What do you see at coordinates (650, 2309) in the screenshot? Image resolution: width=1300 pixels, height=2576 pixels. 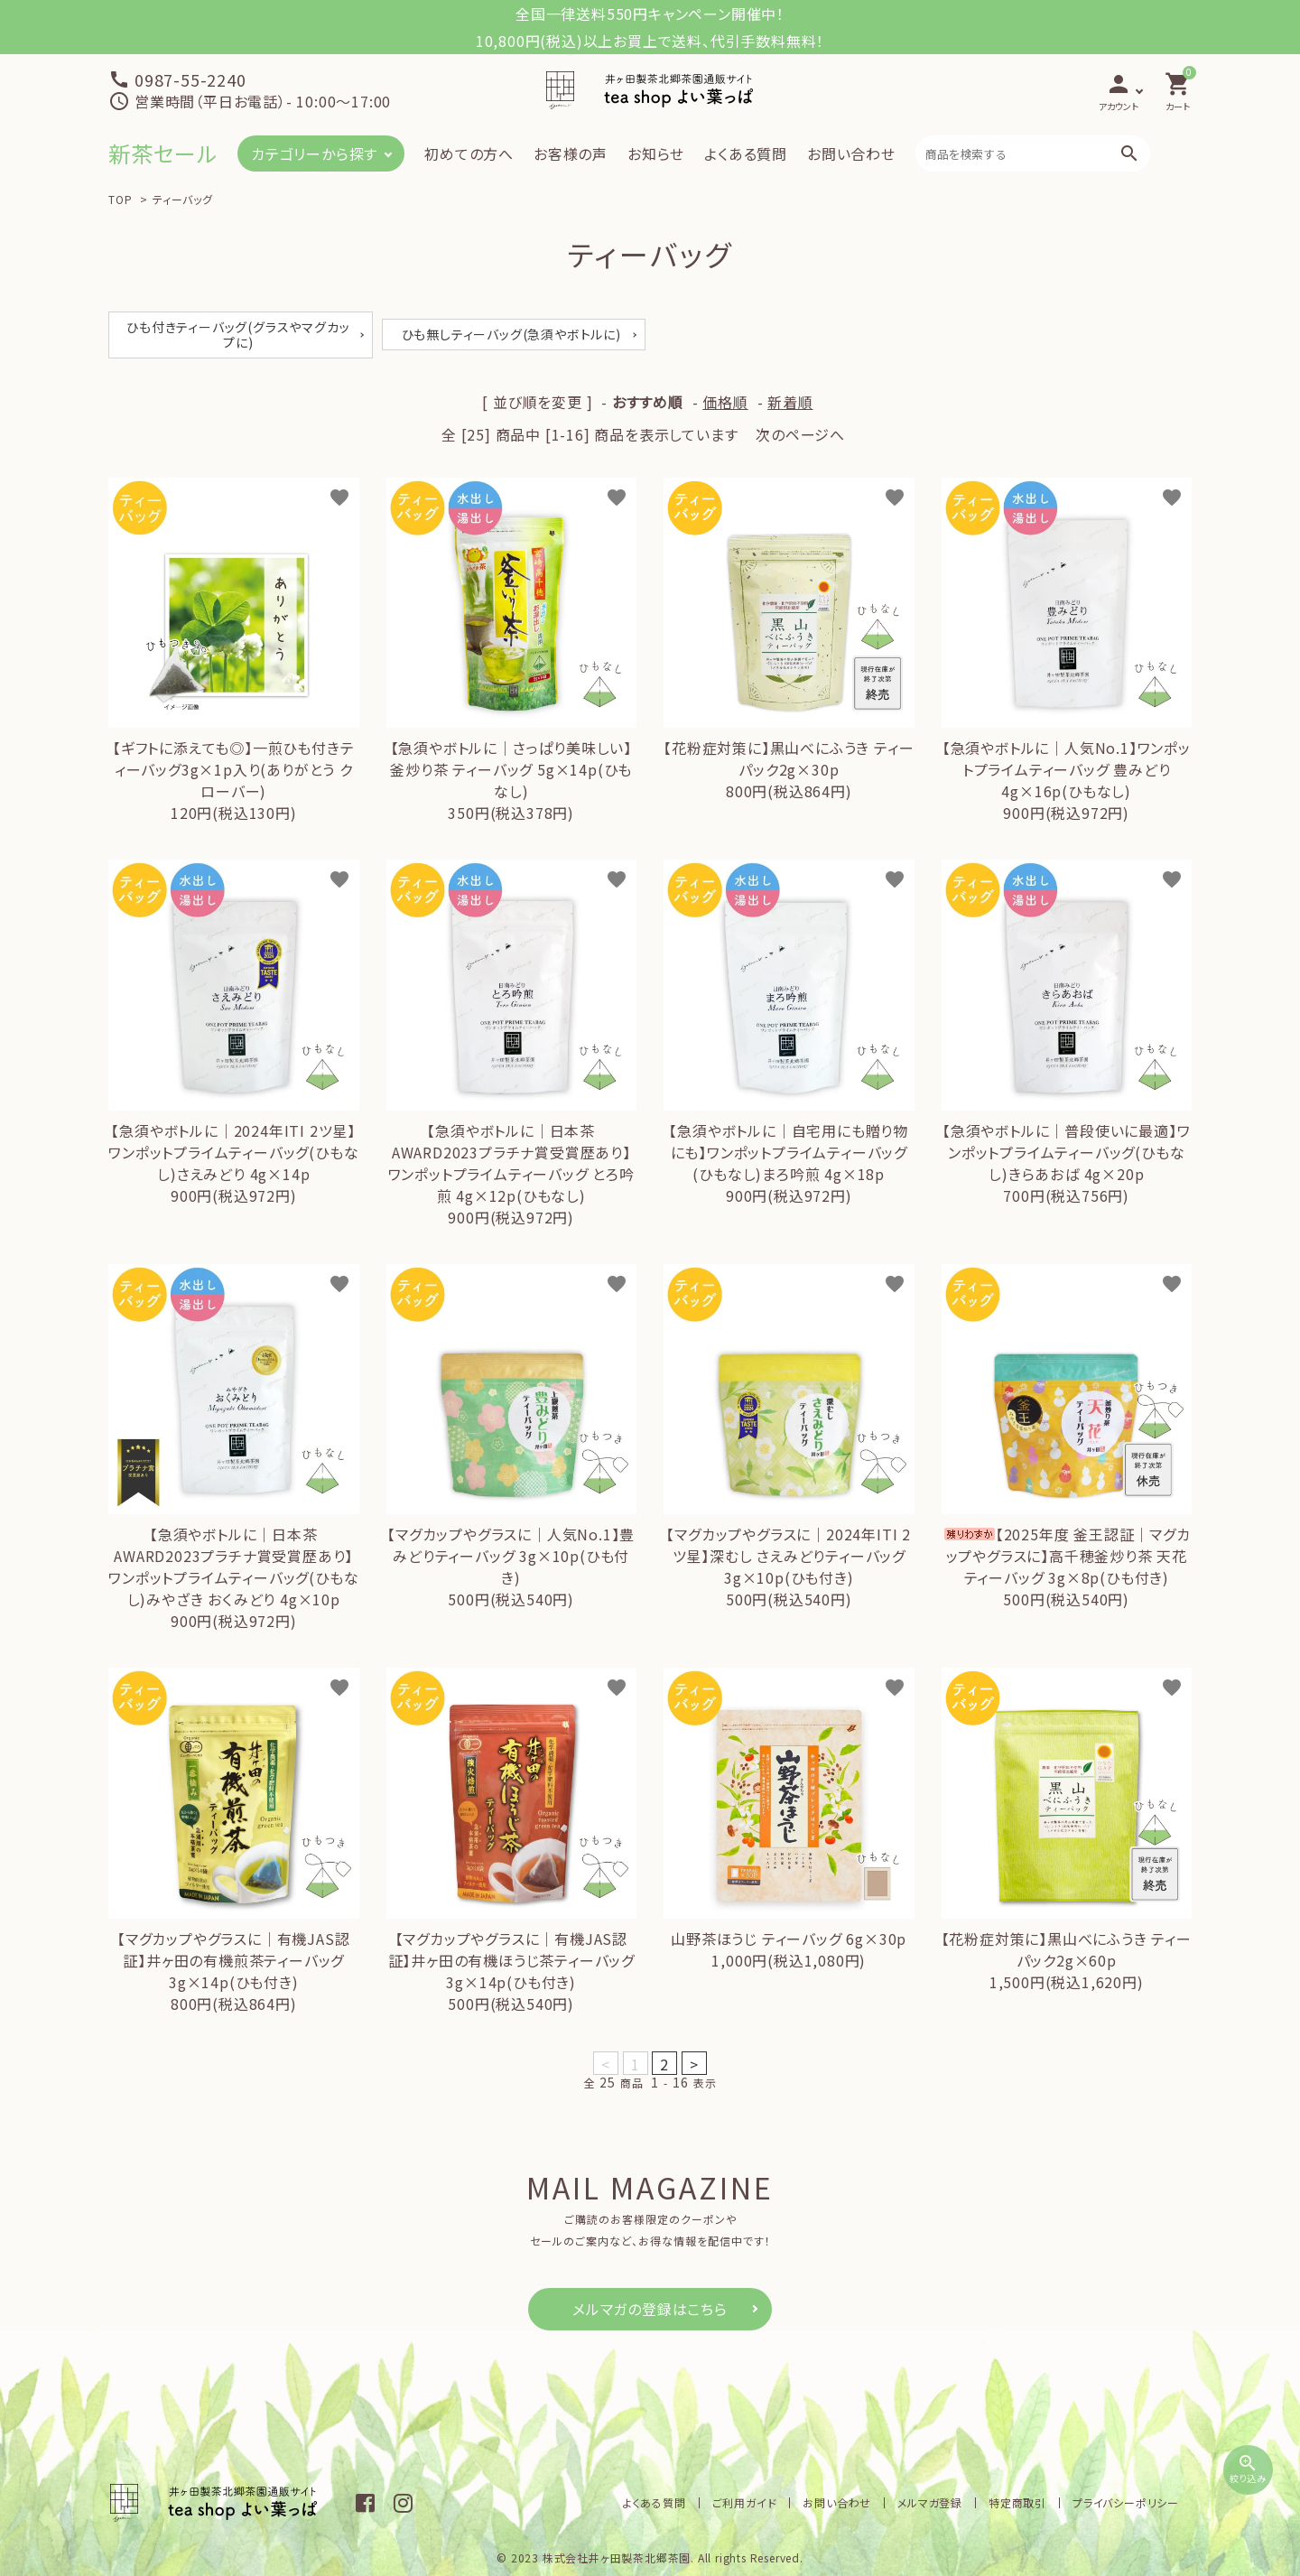 I see `メルマガの登録はこちら` at bounding box center [650, 2309].